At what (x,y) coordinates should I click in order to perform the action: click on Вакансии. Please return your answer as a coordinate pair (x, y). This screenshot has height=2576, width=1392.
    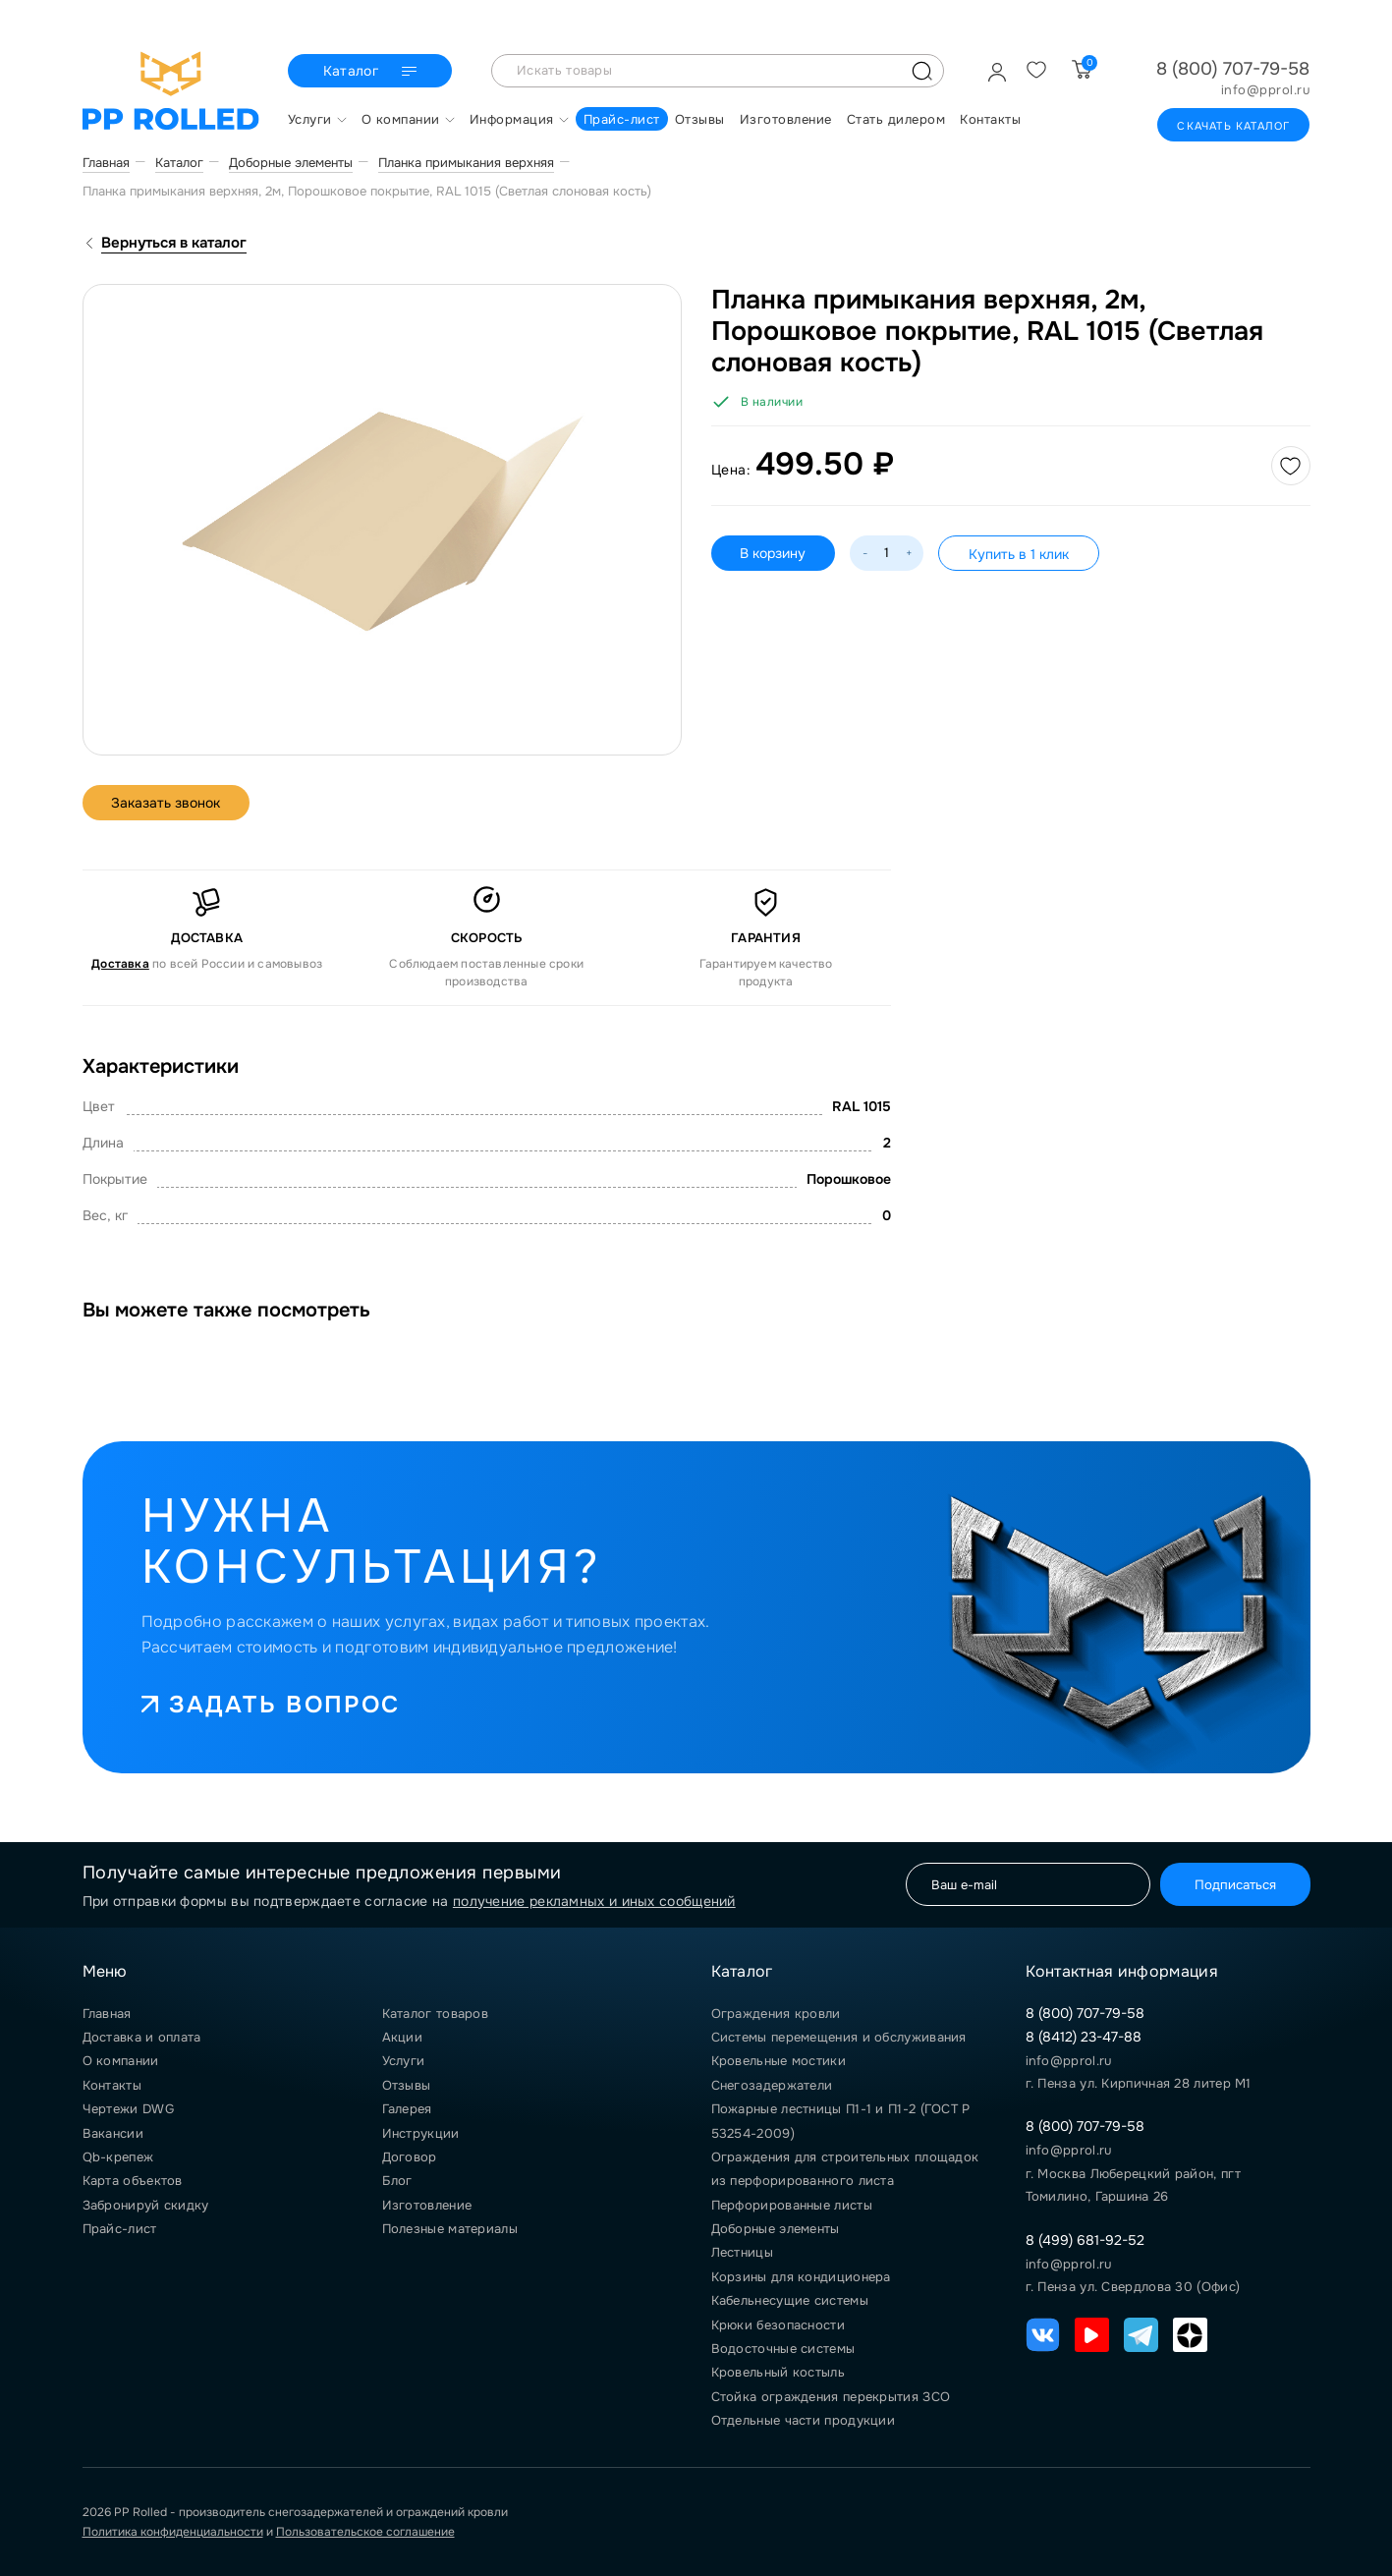
    Looking at the image, I should click on (113, 2133).